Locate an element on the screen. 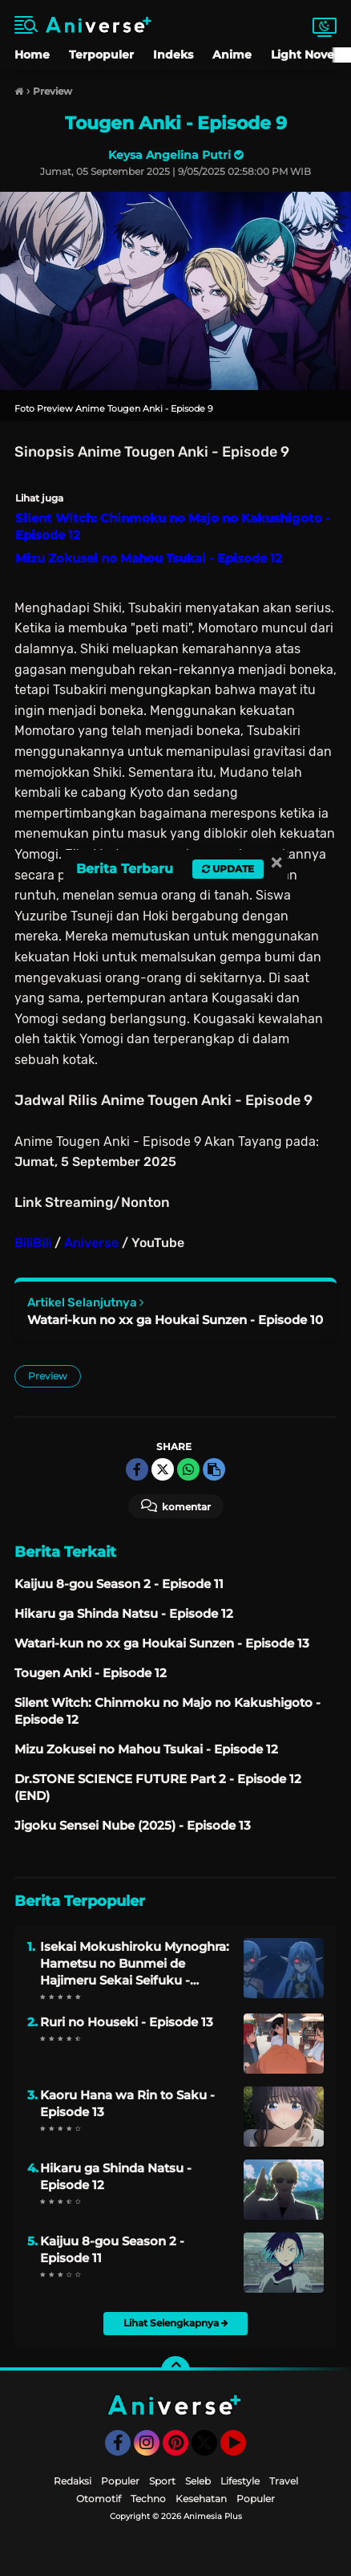 The width and height of the screenshot is (351, 2576). Sport is located at coordinates (162, 2481).